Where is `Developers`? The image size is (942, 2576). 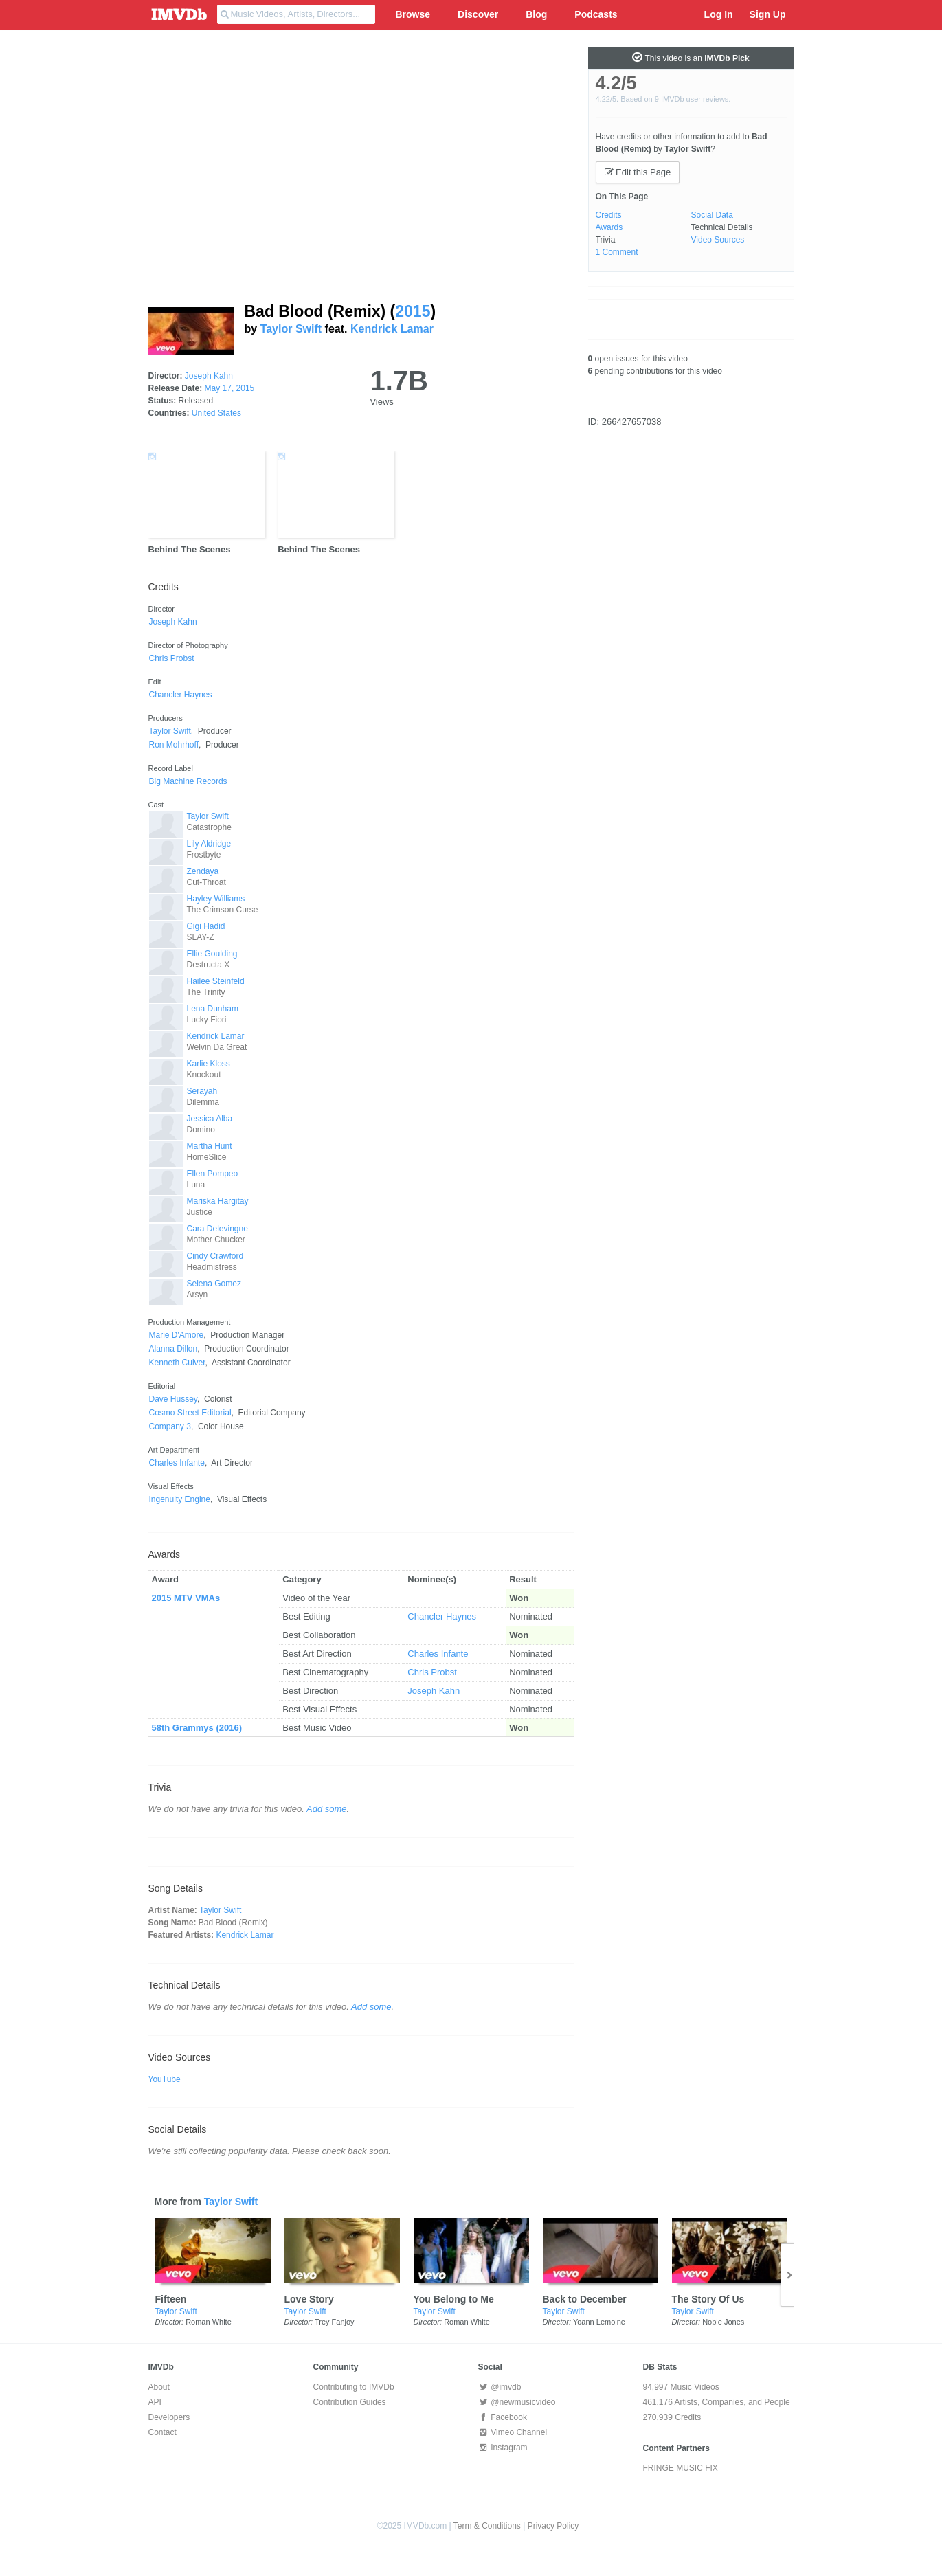 Developers is located at coordinates (169, 2417).